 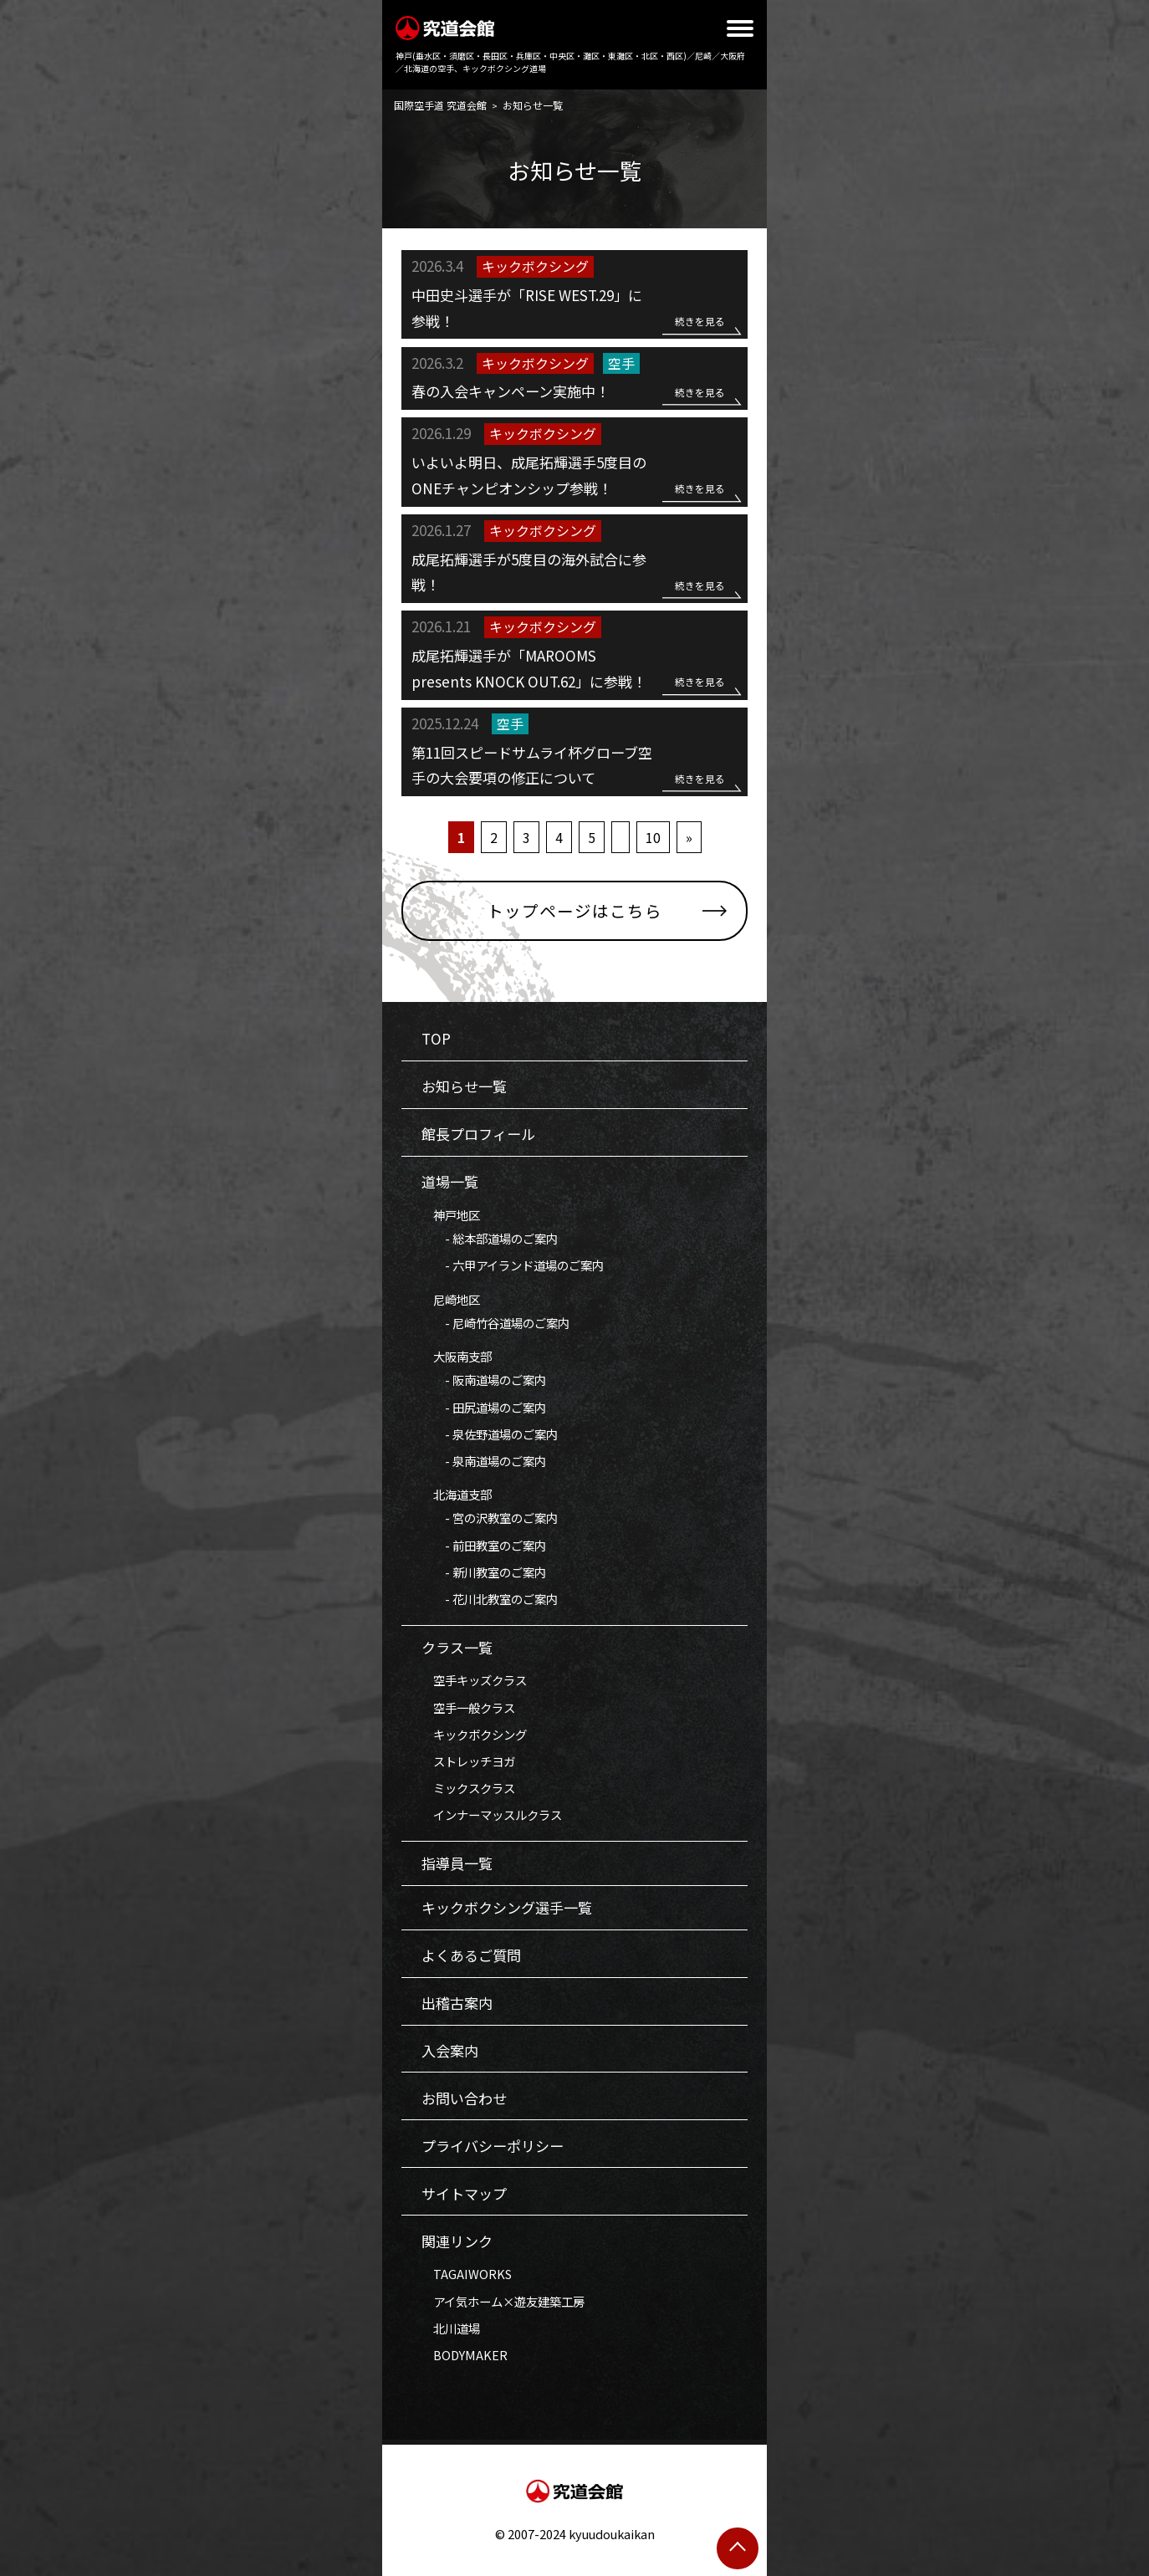 What do you see at coordinates (457, 1647) in the screenshot?
I see `クラス一覧` at bounding box center [457, 1647].